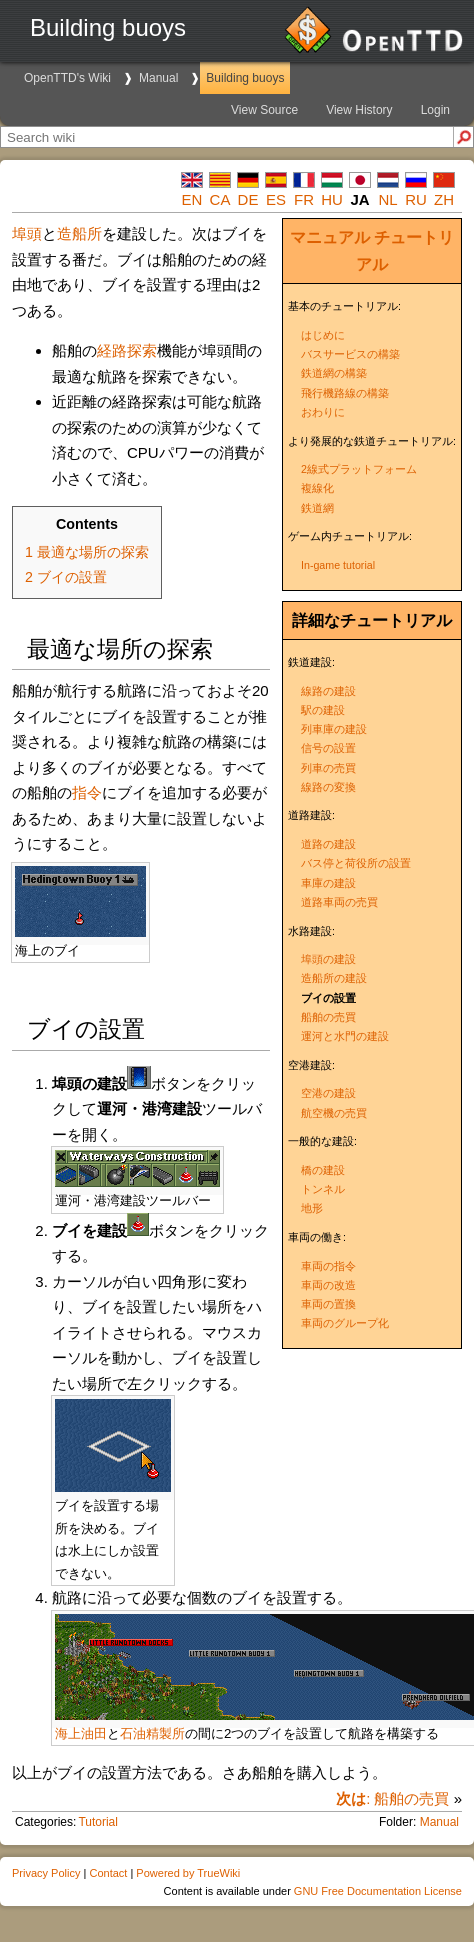  Describe the element at coordinates (27, 233) in the screenshot. I see `埠頭` at that location.